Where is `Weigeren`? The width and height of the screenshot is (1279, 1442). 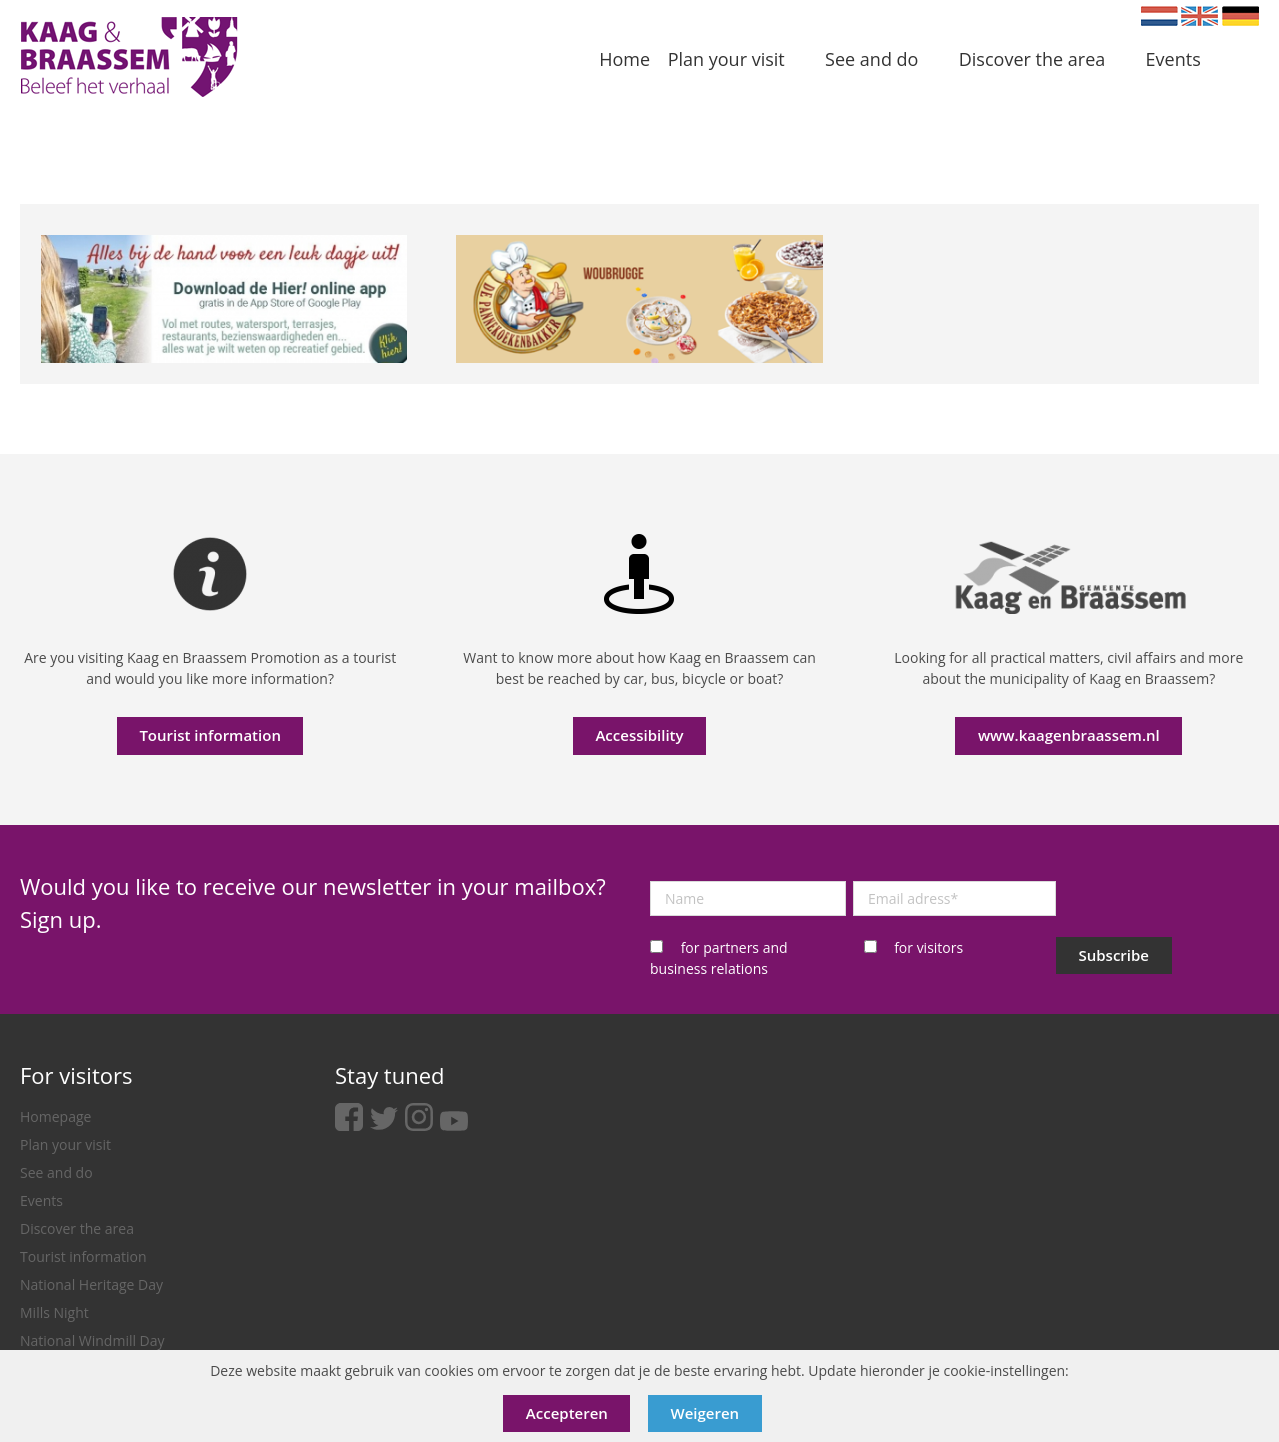
Weigeren is located at coordinates (705, 1413).